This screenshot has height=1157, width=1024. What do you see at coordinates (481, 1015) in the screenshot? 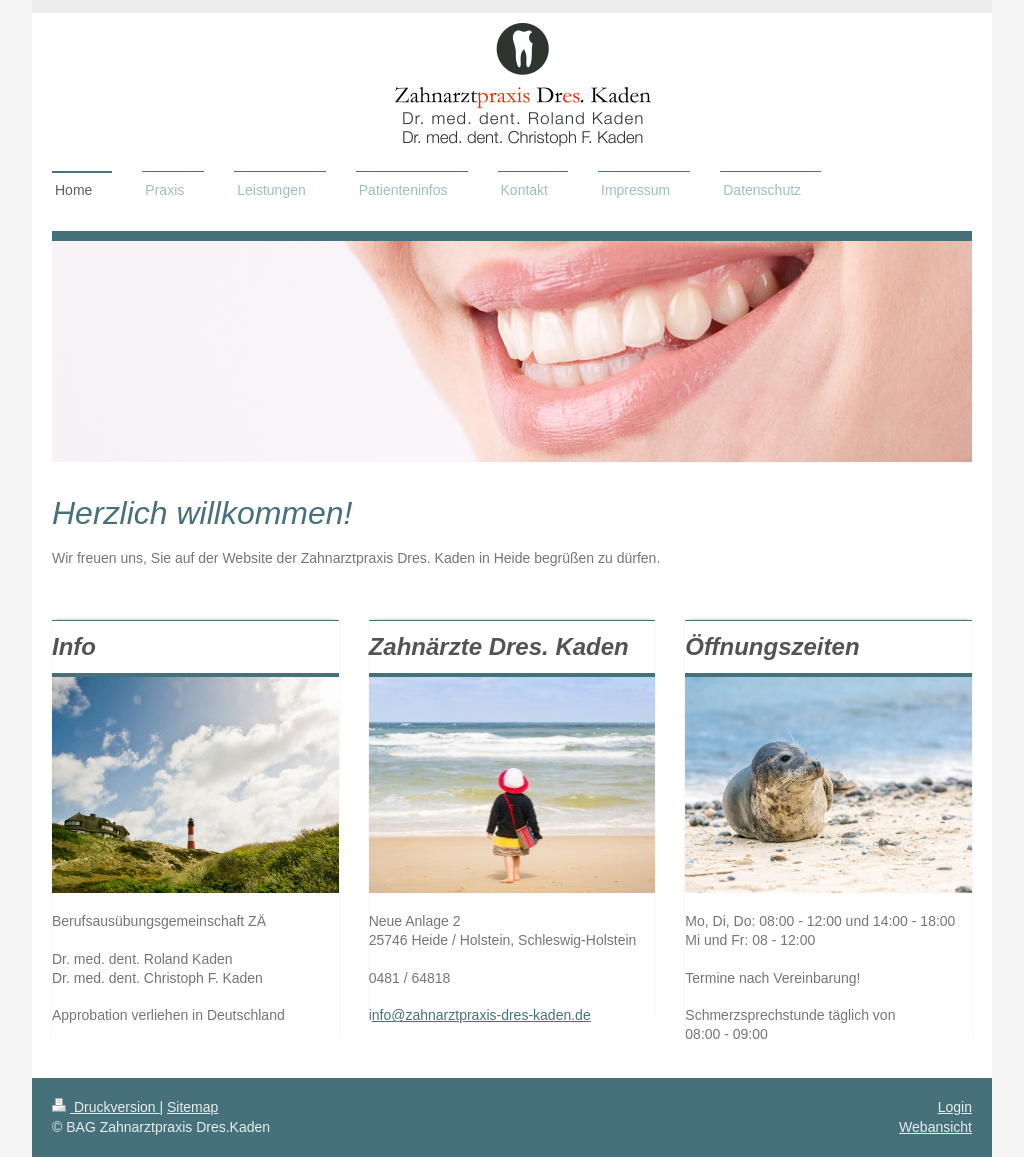
I see `nfo@zahnarztpraxis-dres-kaden.de` at bounding box center [481, 1015].